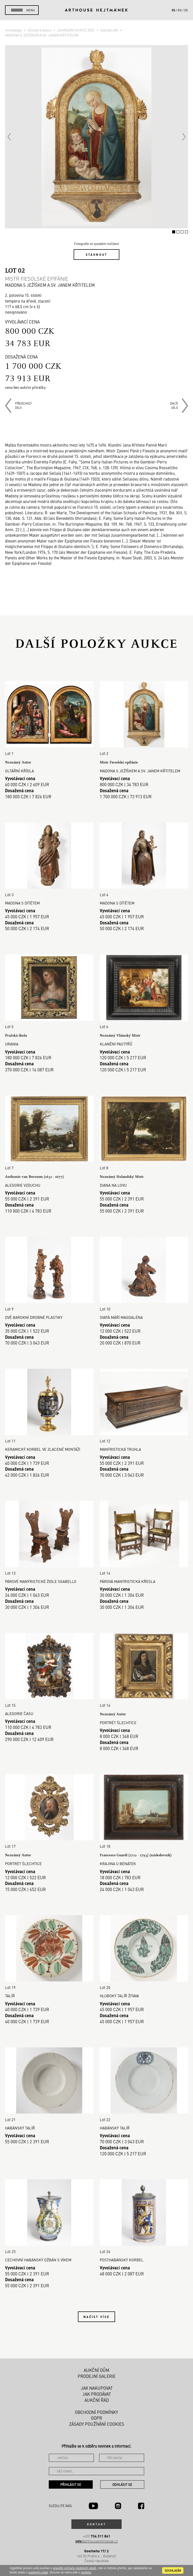 The height and width of the screenshot is (2576, 193). What do you see at coordinates (96, 2412) in the screenshot?
I see `Obchodní podmínky` at bounding box center [96, 2412].